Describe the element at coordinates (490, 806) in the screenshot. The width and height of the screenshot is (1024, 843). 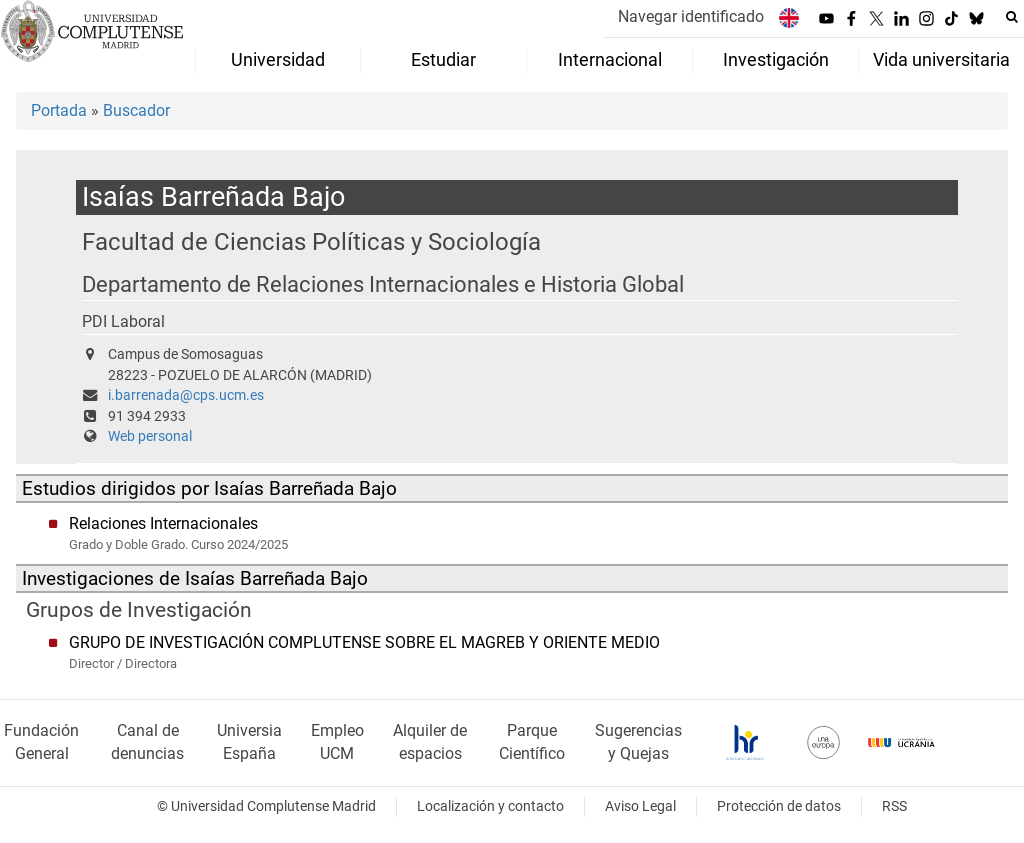
I see `Localización y contacto` at that location.